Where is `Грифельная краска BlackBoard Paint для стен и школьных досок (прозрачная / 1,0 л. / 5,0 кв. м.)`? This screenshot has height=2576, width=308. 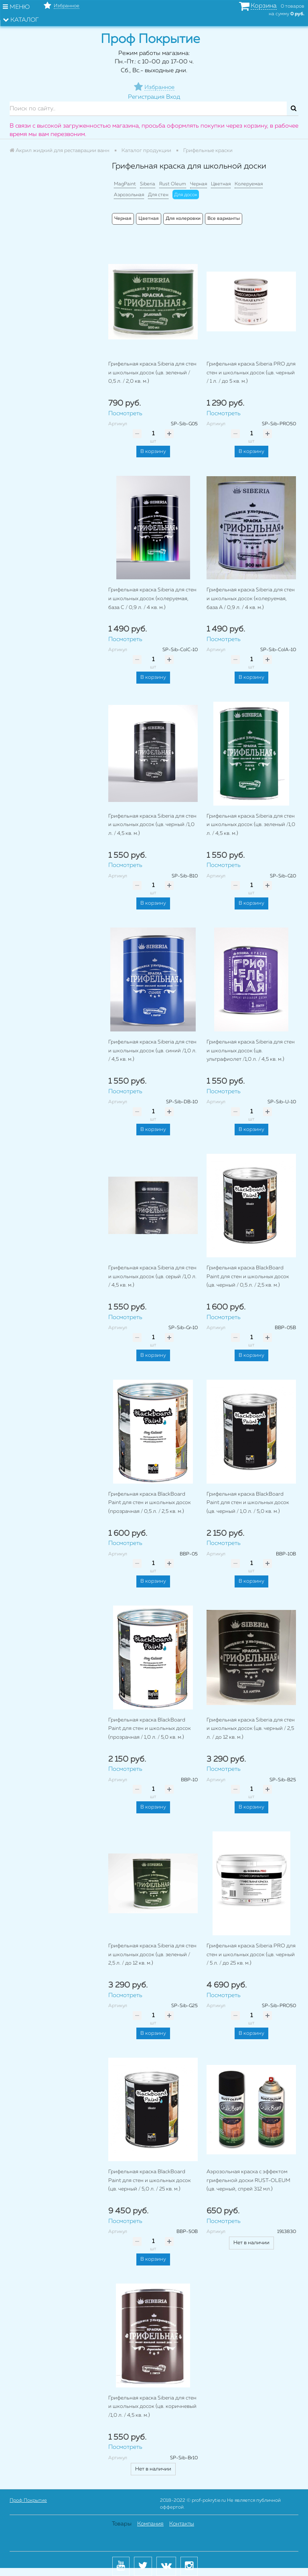
Грифельная краска BlackBoard Paint для стен и школьных досок (прозрачная / 1,0 л. / 5,0 кв. м.) is located at coordinates (149, 1728).